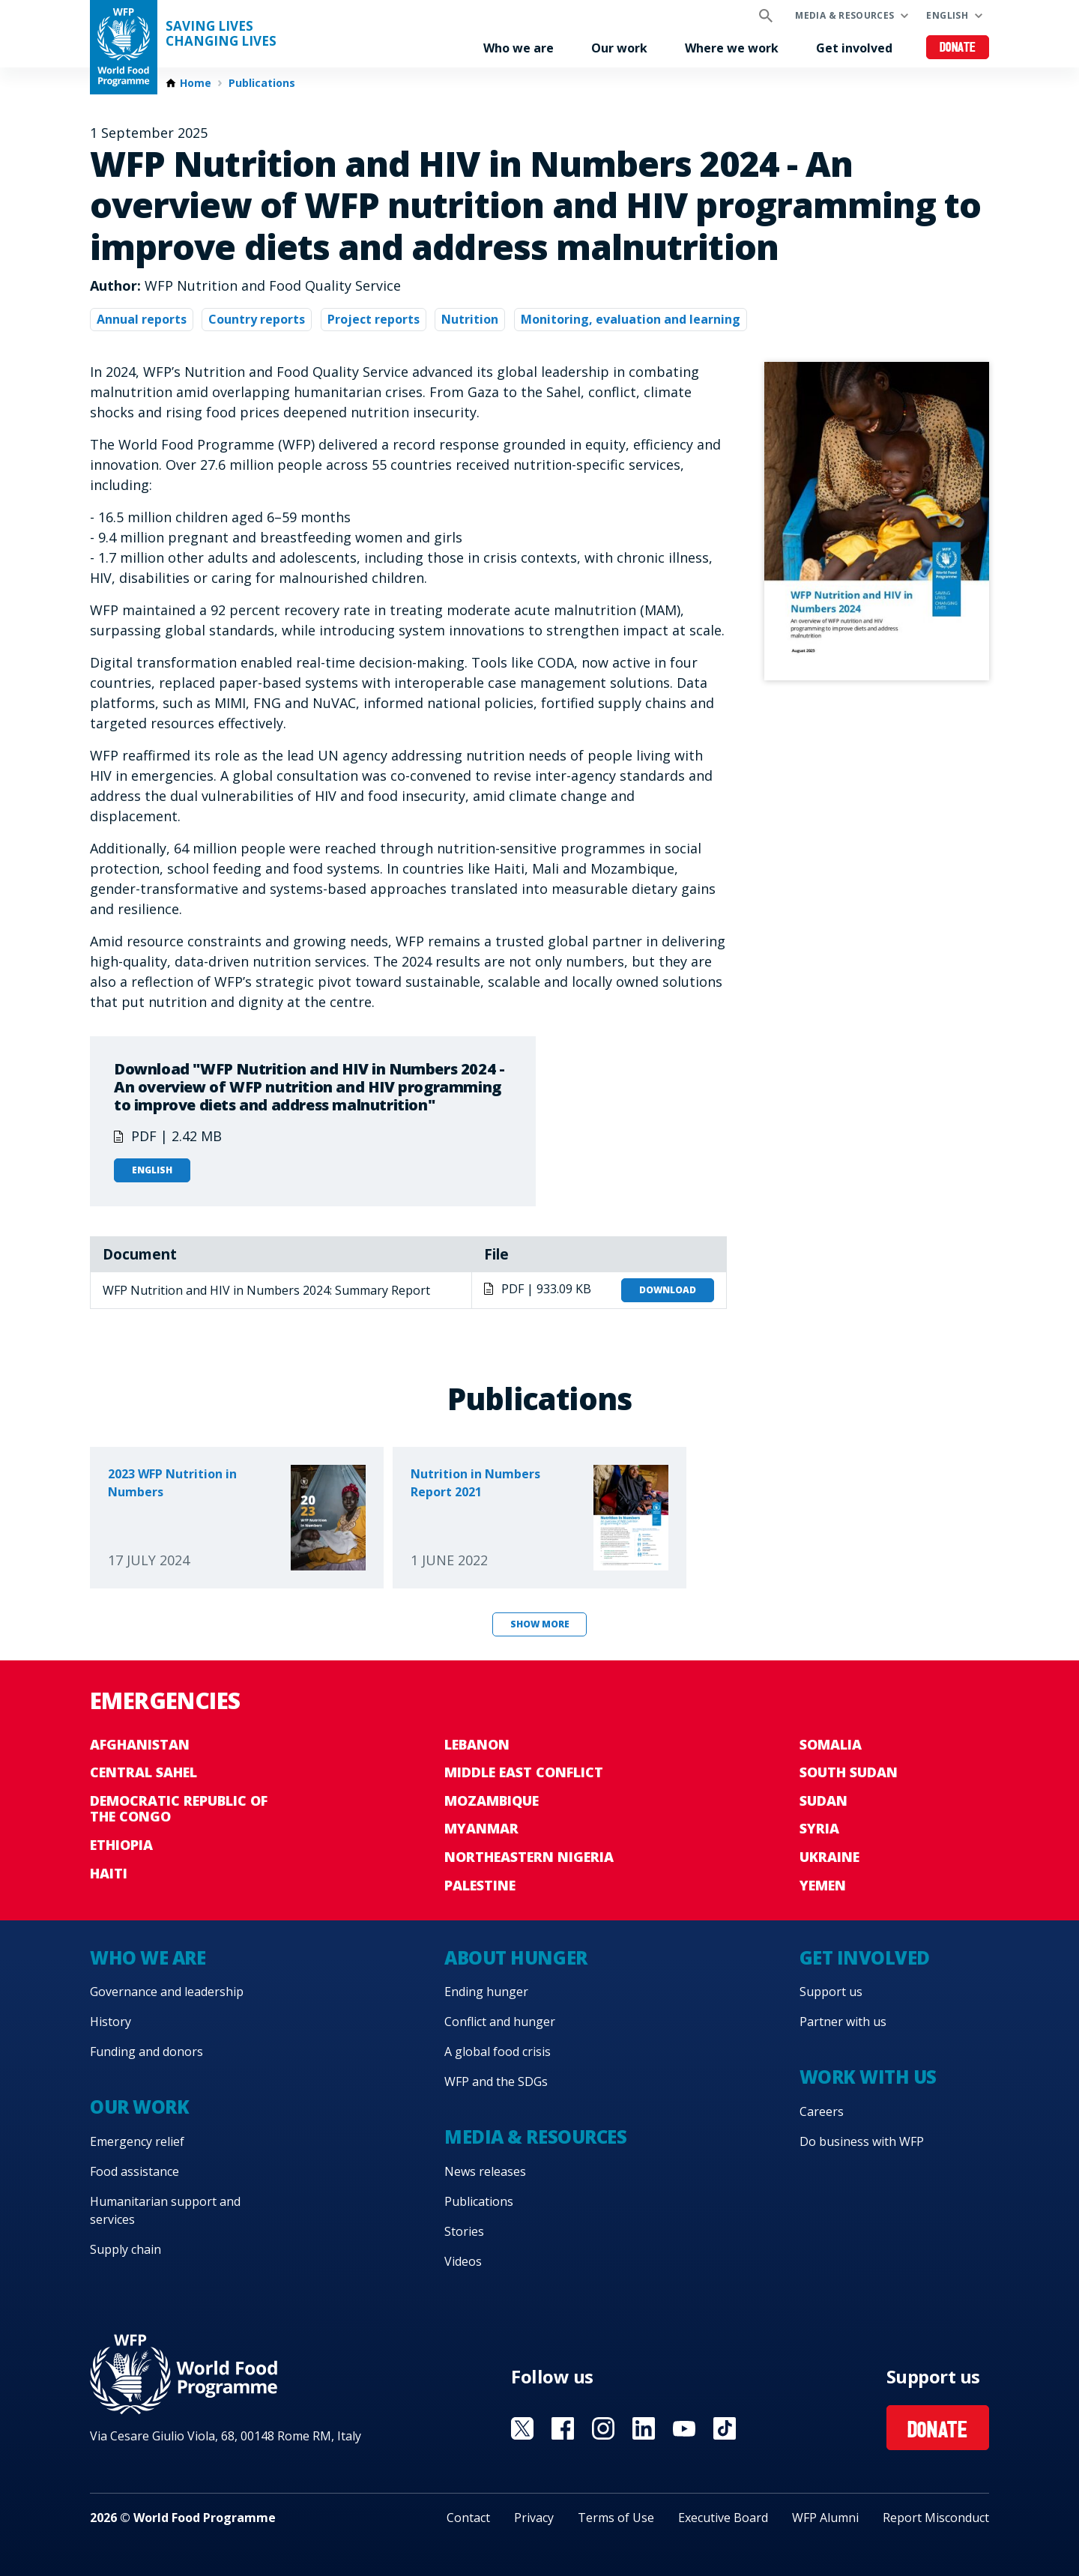  Describe the element at coordinates (829, 1857) in the screenshot. I see `Ukraine` at that location.